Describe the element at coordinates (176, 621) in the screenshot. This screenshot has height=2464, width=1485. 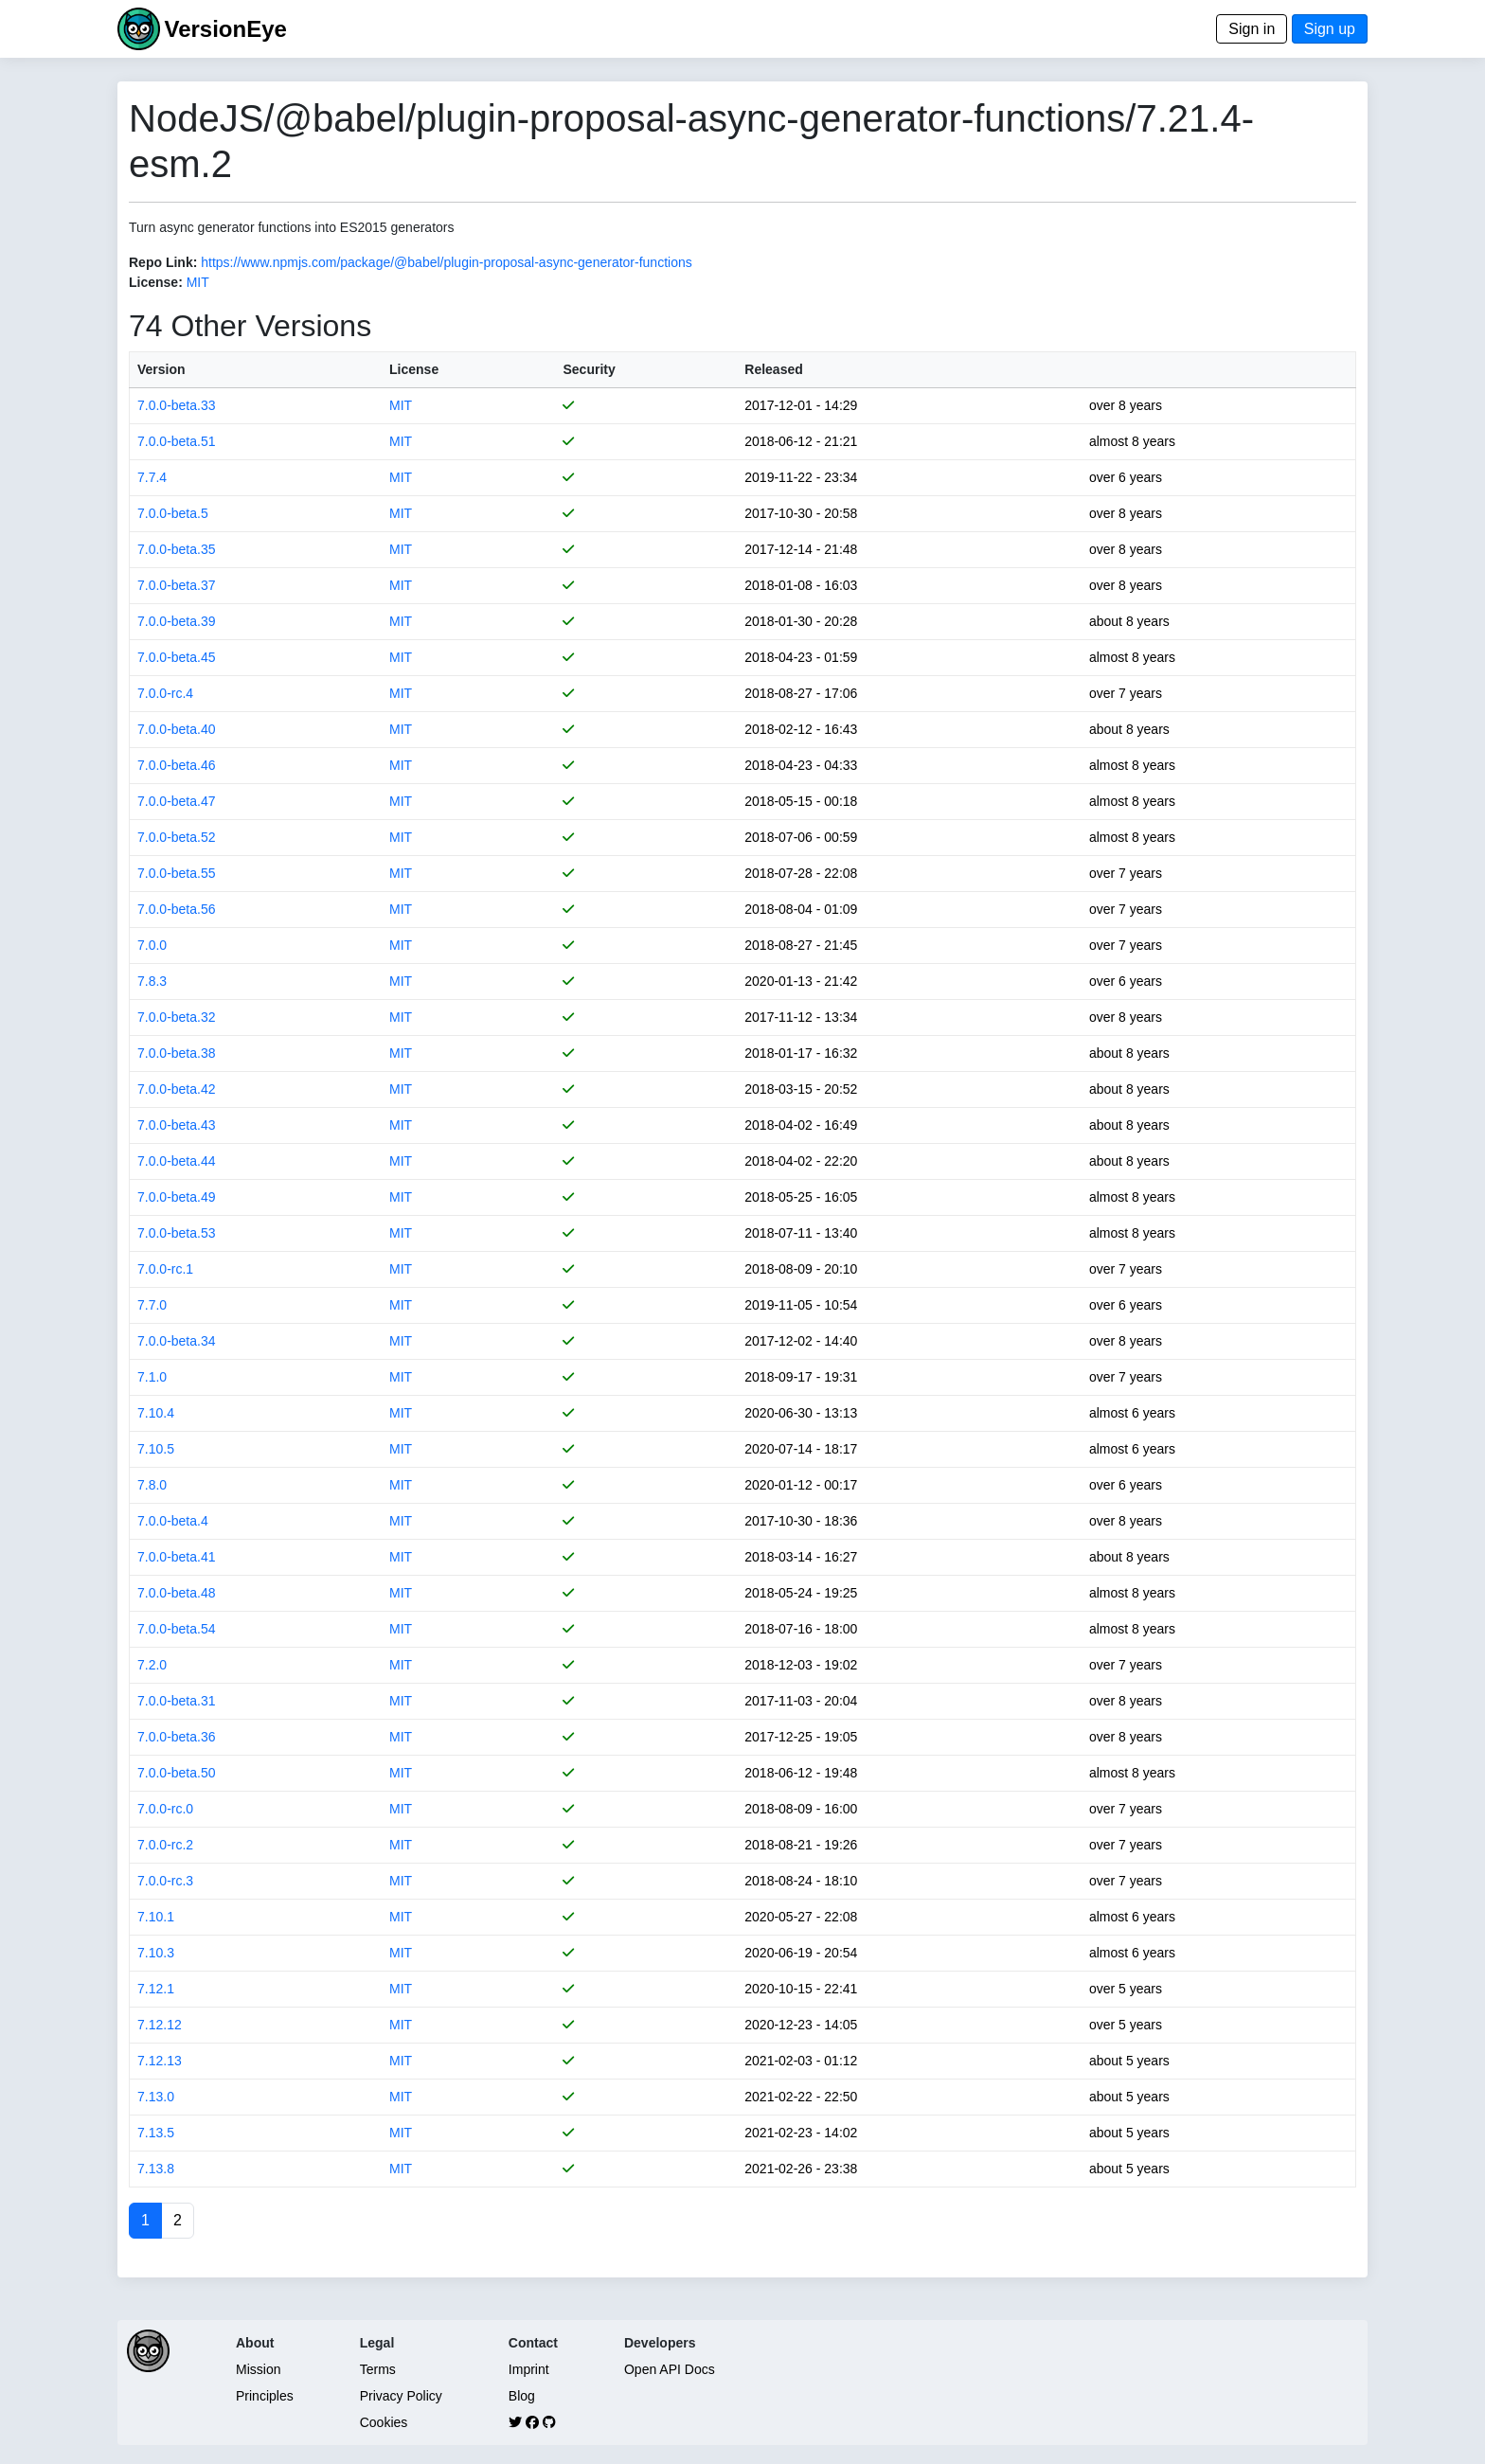
I see `7.0.0-beta.39` at that location.